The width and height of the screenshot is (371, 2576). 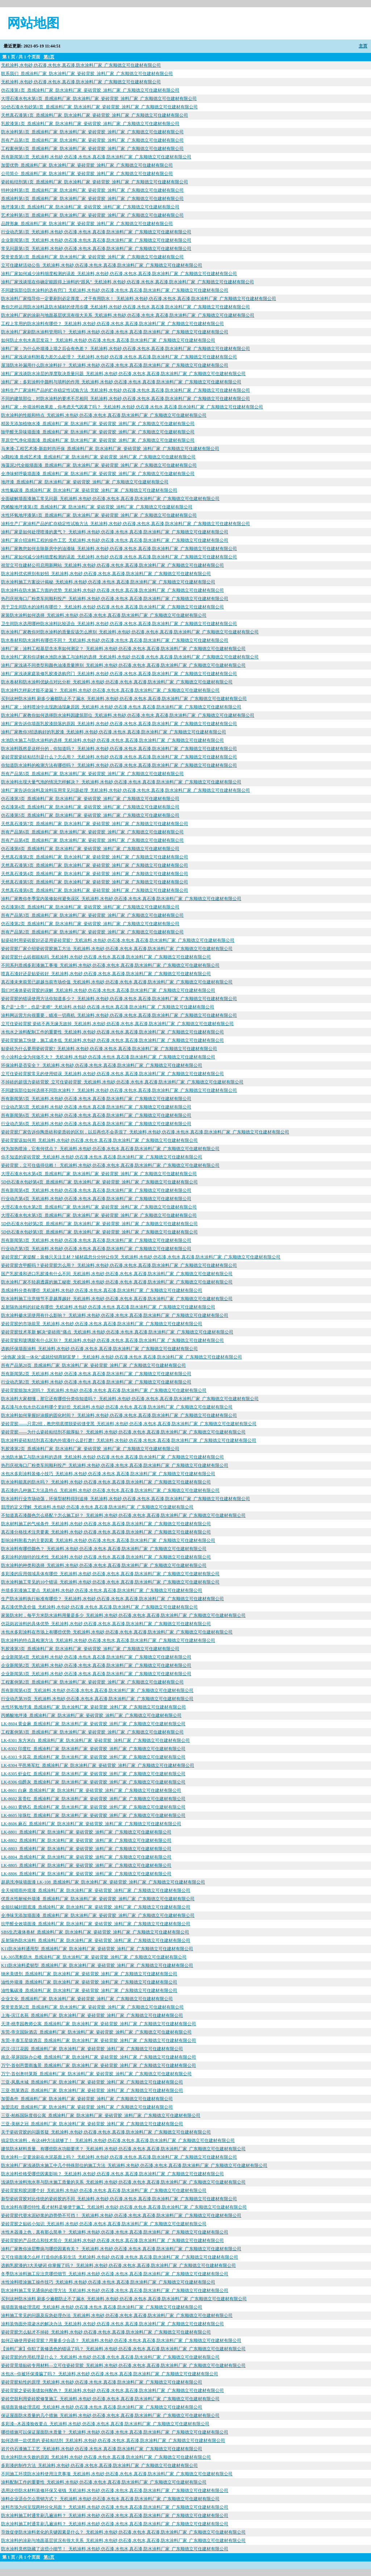 What do you see at coordinates (90, 1648) in the screenshot?
I see `乳胶漆第3页_质感涂料厂家_防水涂料厂家_瓷砖背胶_涂料厂家_广东顺德立可住建材有限公司` at bounding box center [90, 1648].